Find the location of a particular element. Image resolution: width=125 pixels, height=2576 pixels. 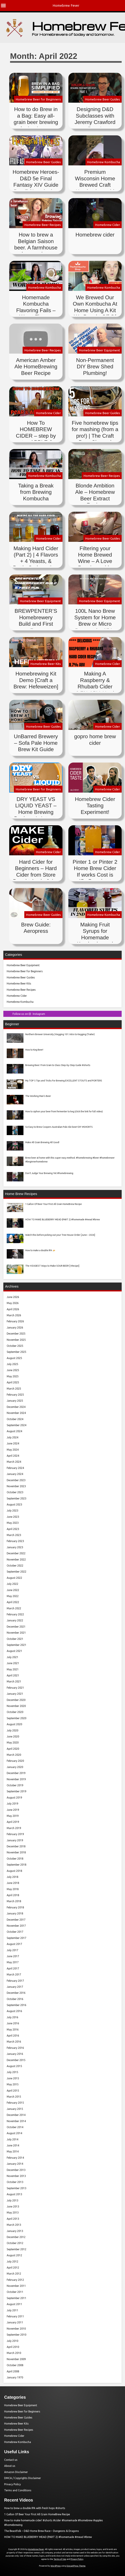

January 2017 is located at coordinates (15, 1986).